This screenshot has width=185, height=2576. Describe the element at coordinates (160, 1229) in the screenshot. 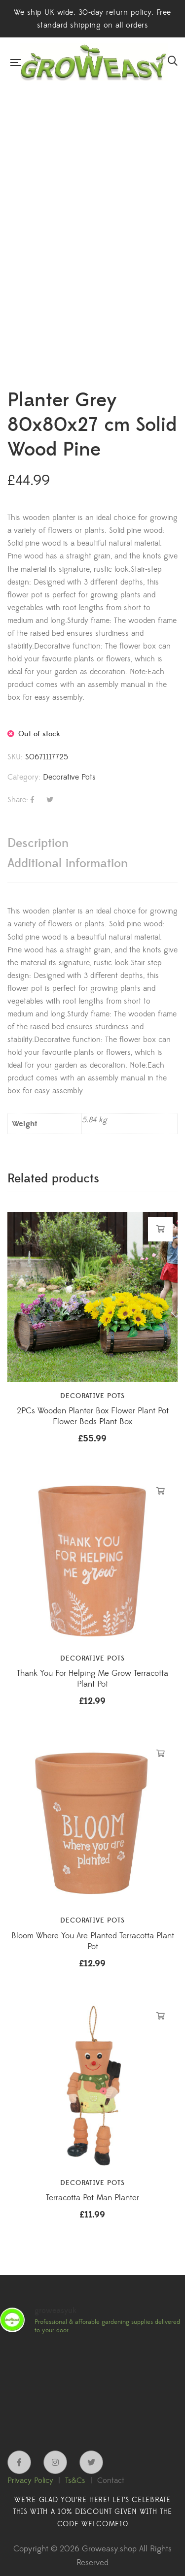

I see `Add to cart [button]` at that location.